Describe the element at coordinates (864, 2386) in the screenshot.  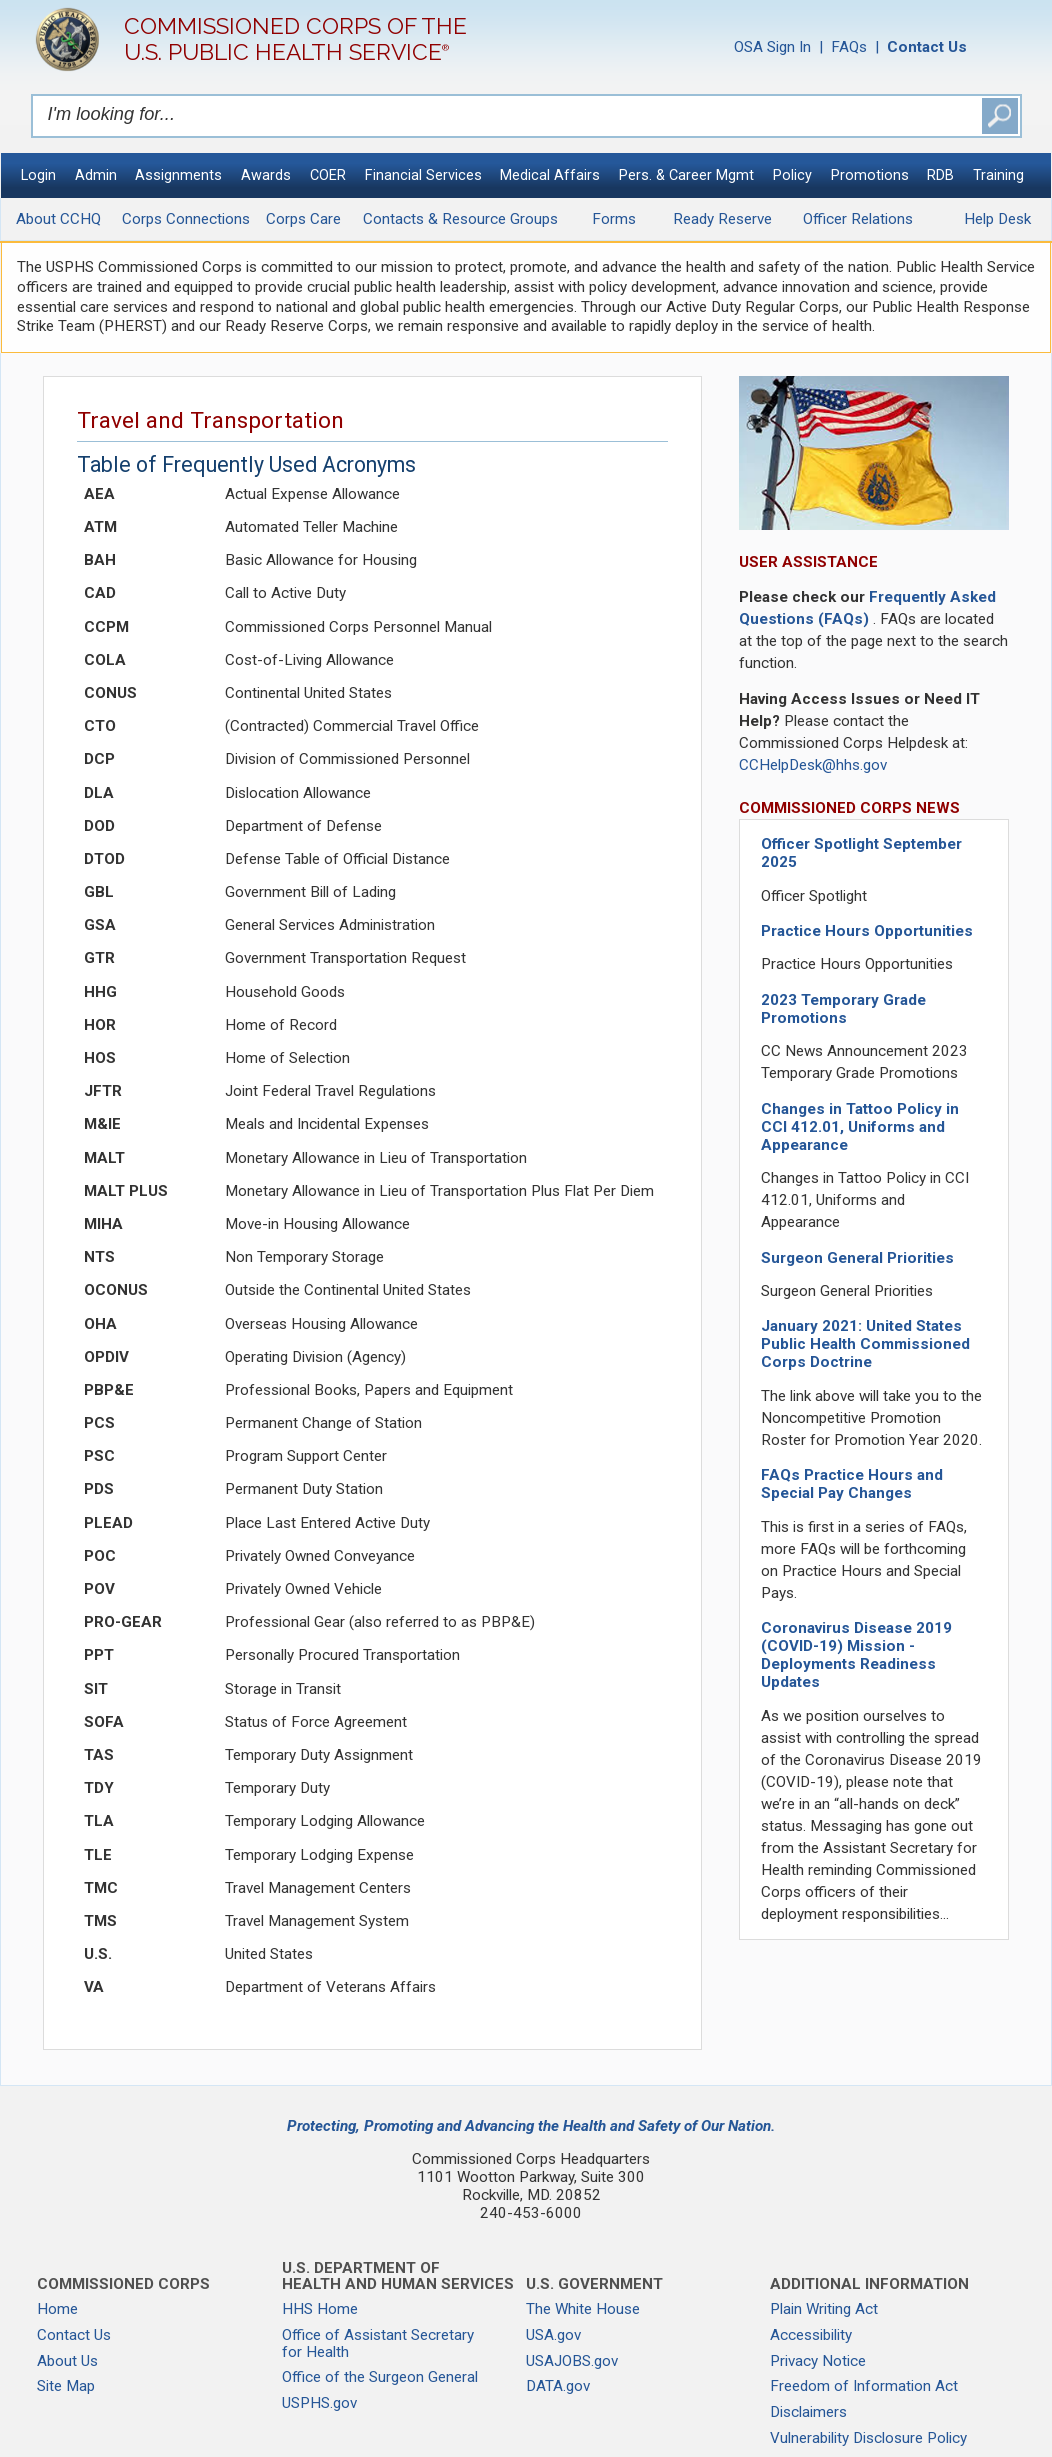
I see `Freedom of Information Act` at that location.